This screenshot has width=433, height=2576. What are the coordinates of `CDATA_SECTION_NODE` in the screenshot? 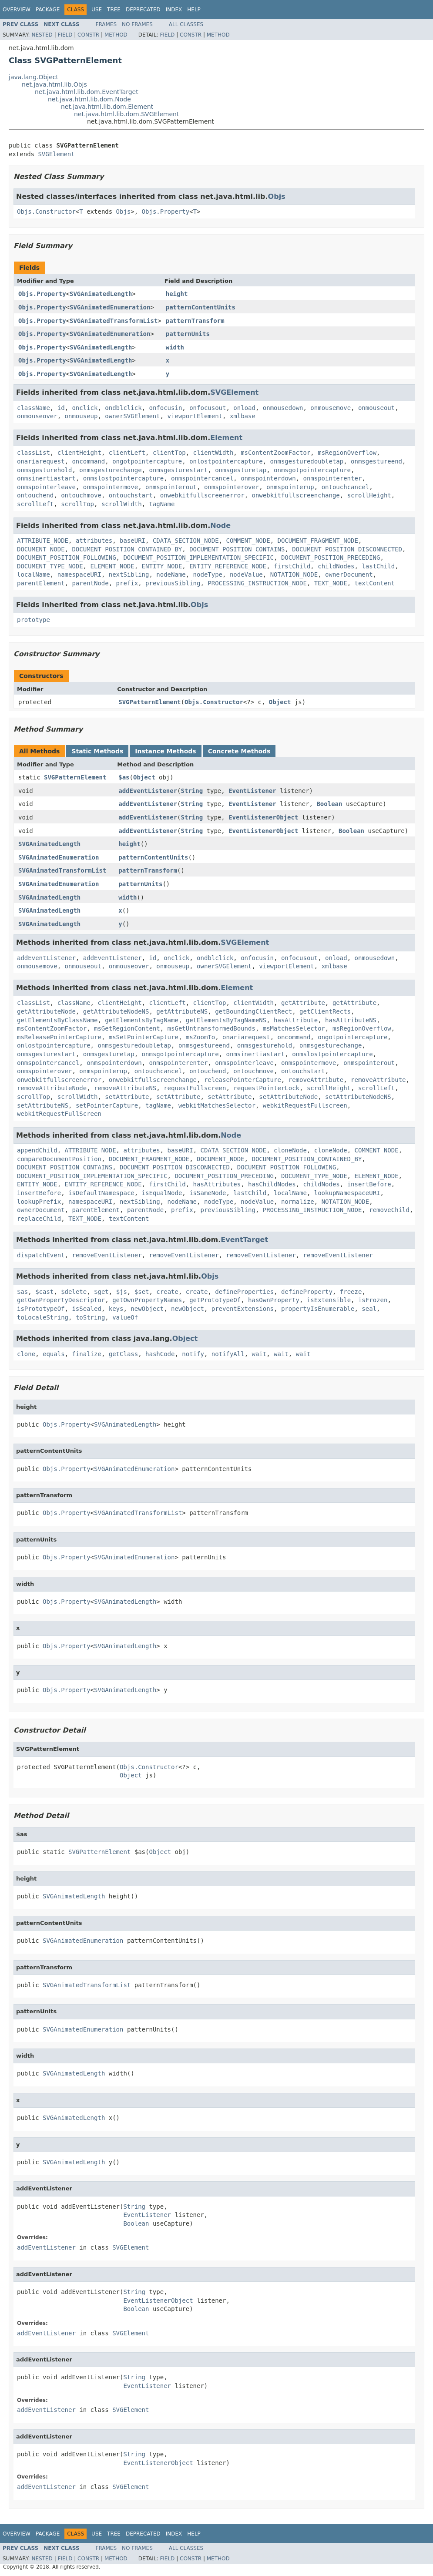 It's located at (186, 540).